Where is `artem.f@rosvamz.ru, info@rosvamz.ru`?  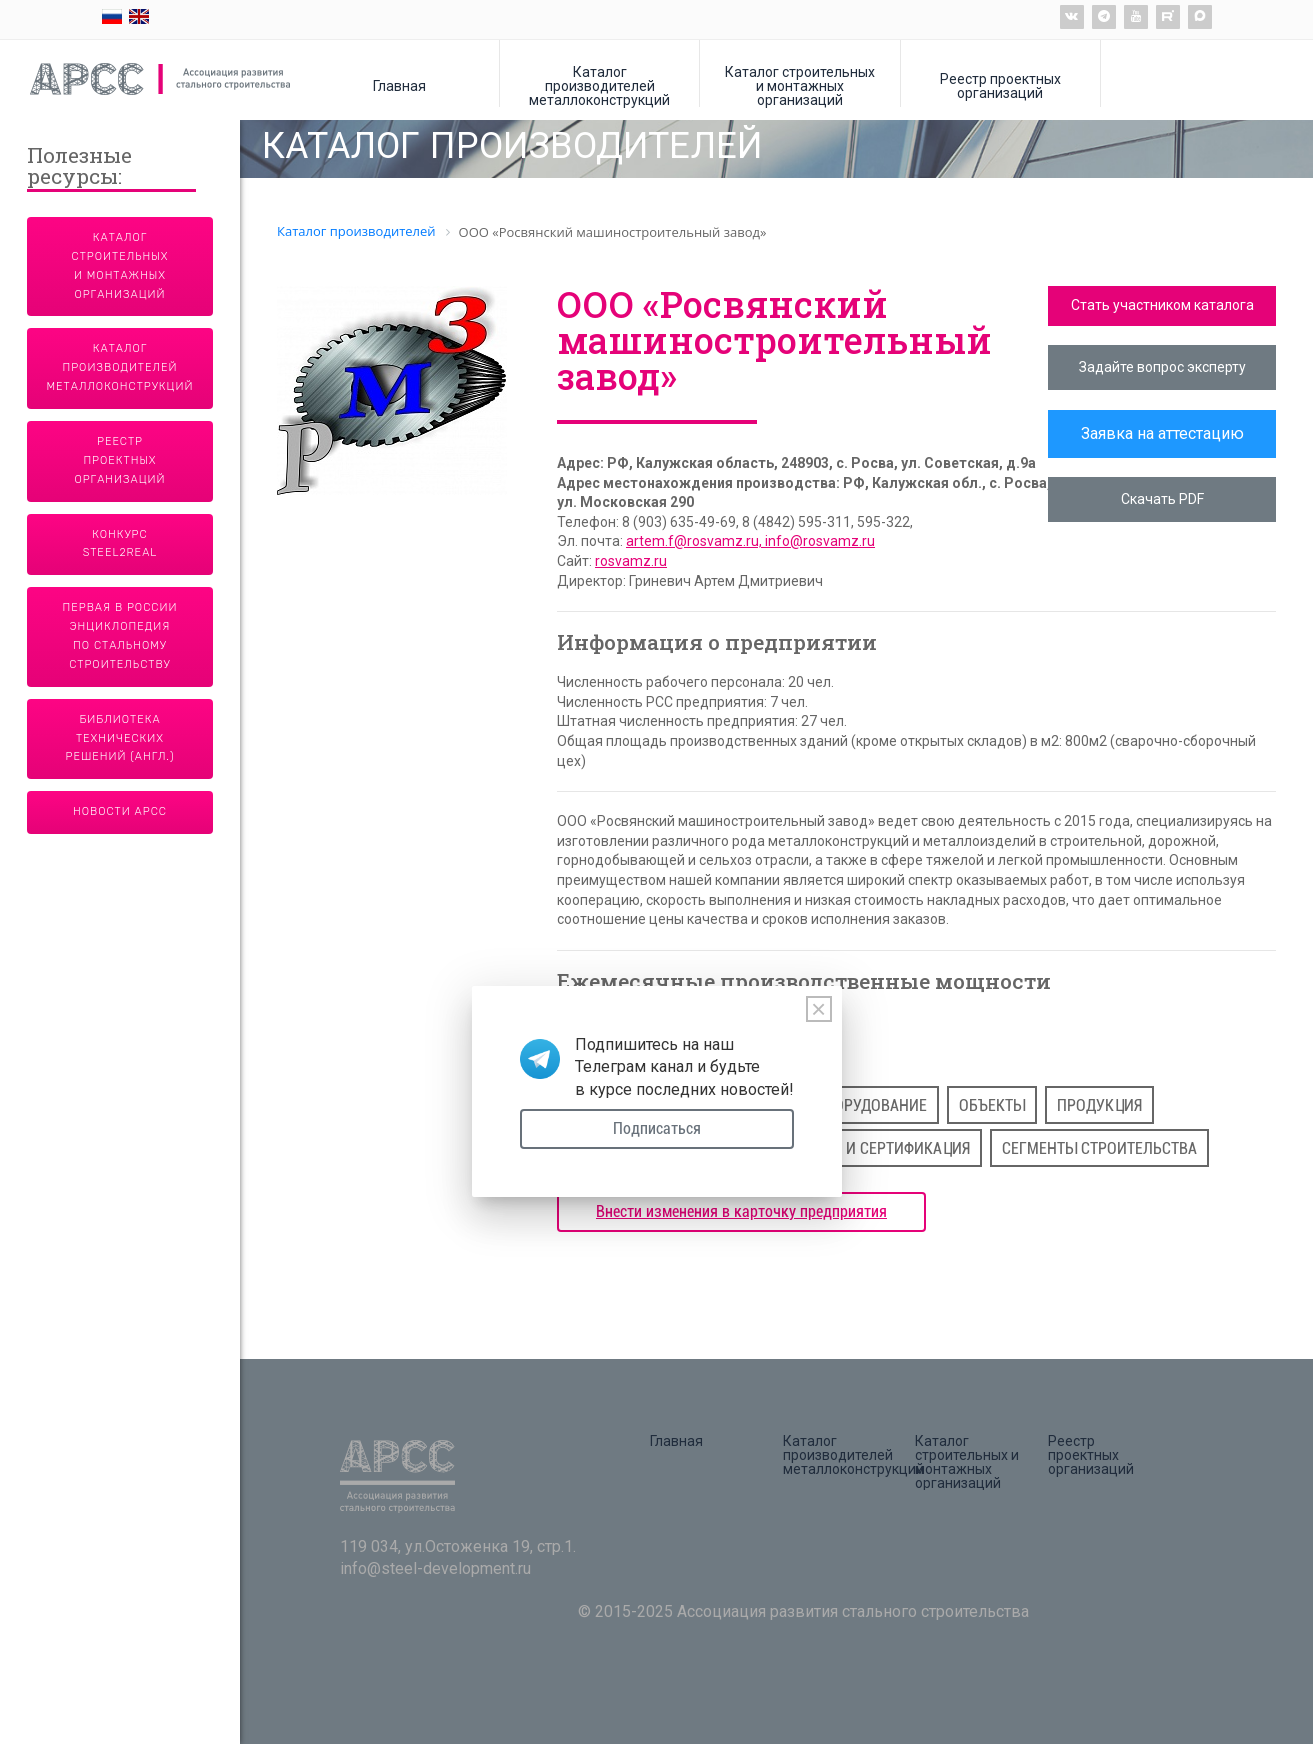
artem.f@rosvamz.ru, info@rosvamz.ru is located at coordinates (750, 541).